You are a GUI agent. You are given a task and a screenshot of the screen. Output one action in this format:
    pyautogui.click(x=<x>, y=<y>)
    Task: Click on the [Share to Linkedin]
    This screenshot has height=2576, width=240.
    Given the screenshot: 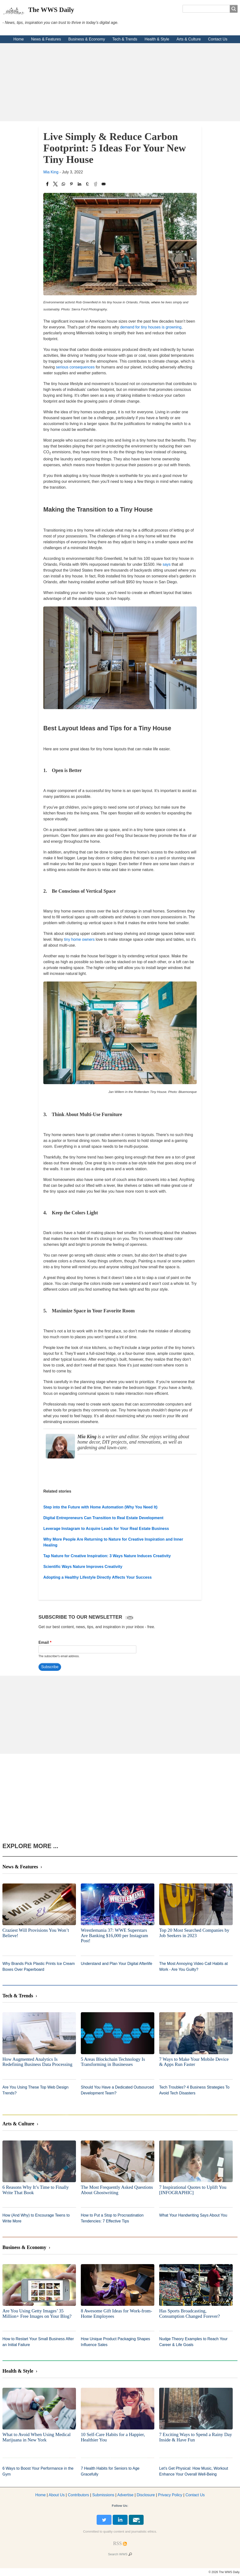 What is the action you would take?
    pyautogui.click(x=79, y=184)
    